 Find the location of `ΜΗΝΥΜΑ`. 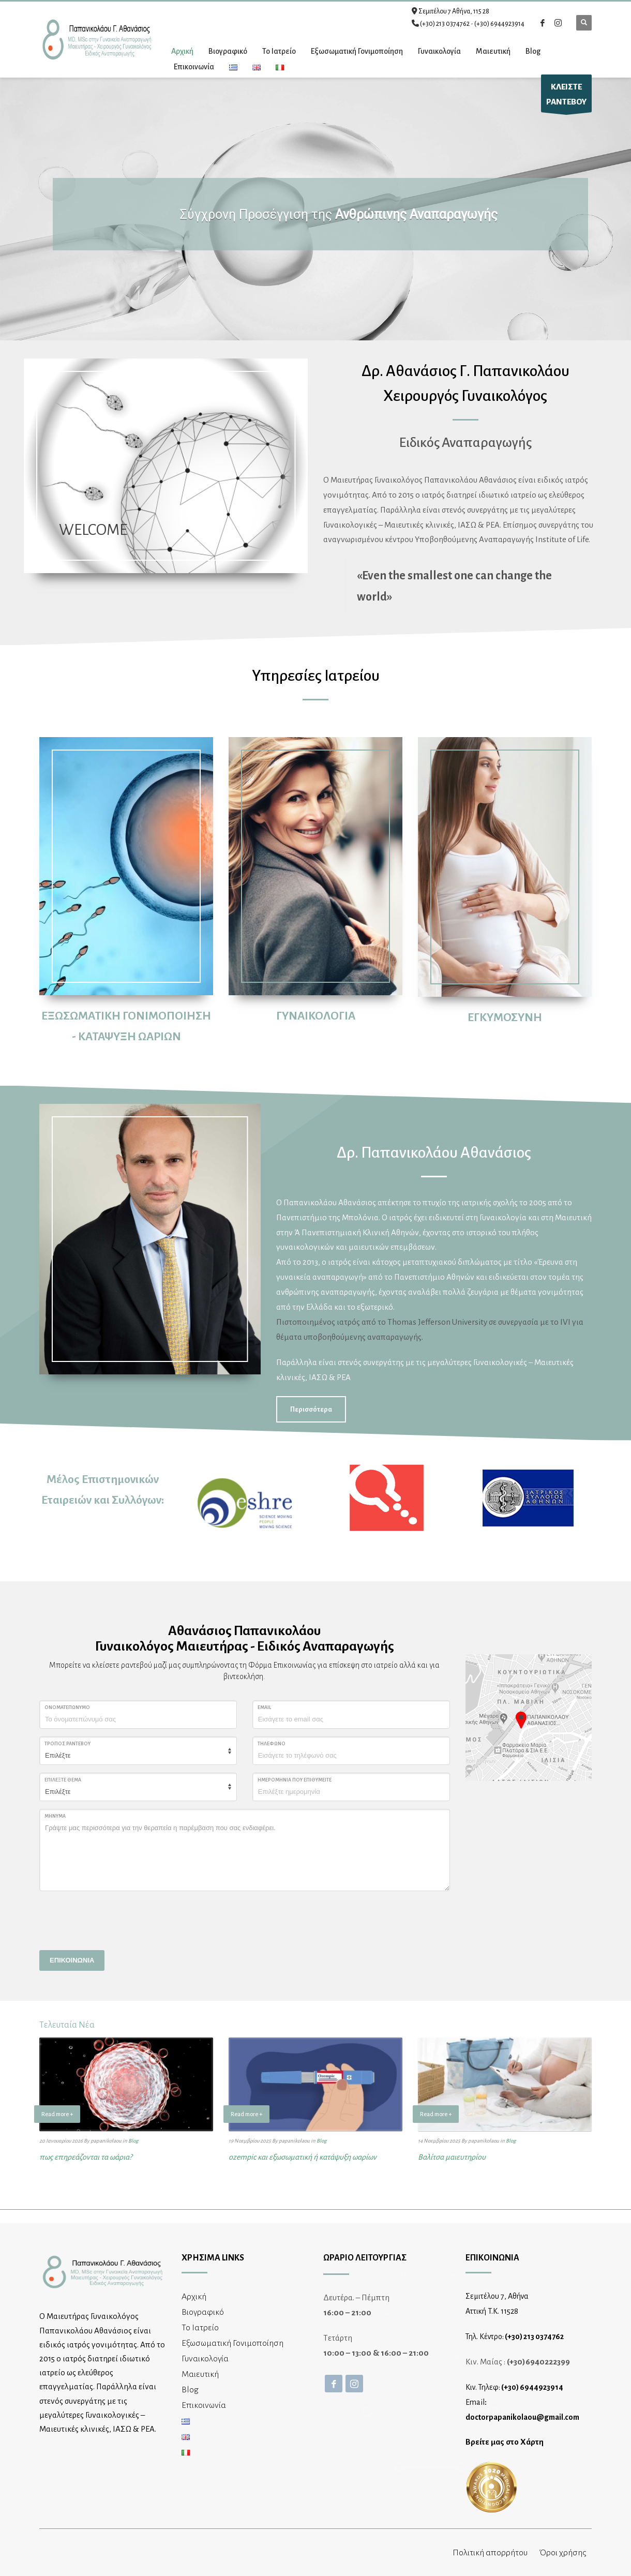

ΜΗΝΥΜΑ is located at coordinates (55, 1816).